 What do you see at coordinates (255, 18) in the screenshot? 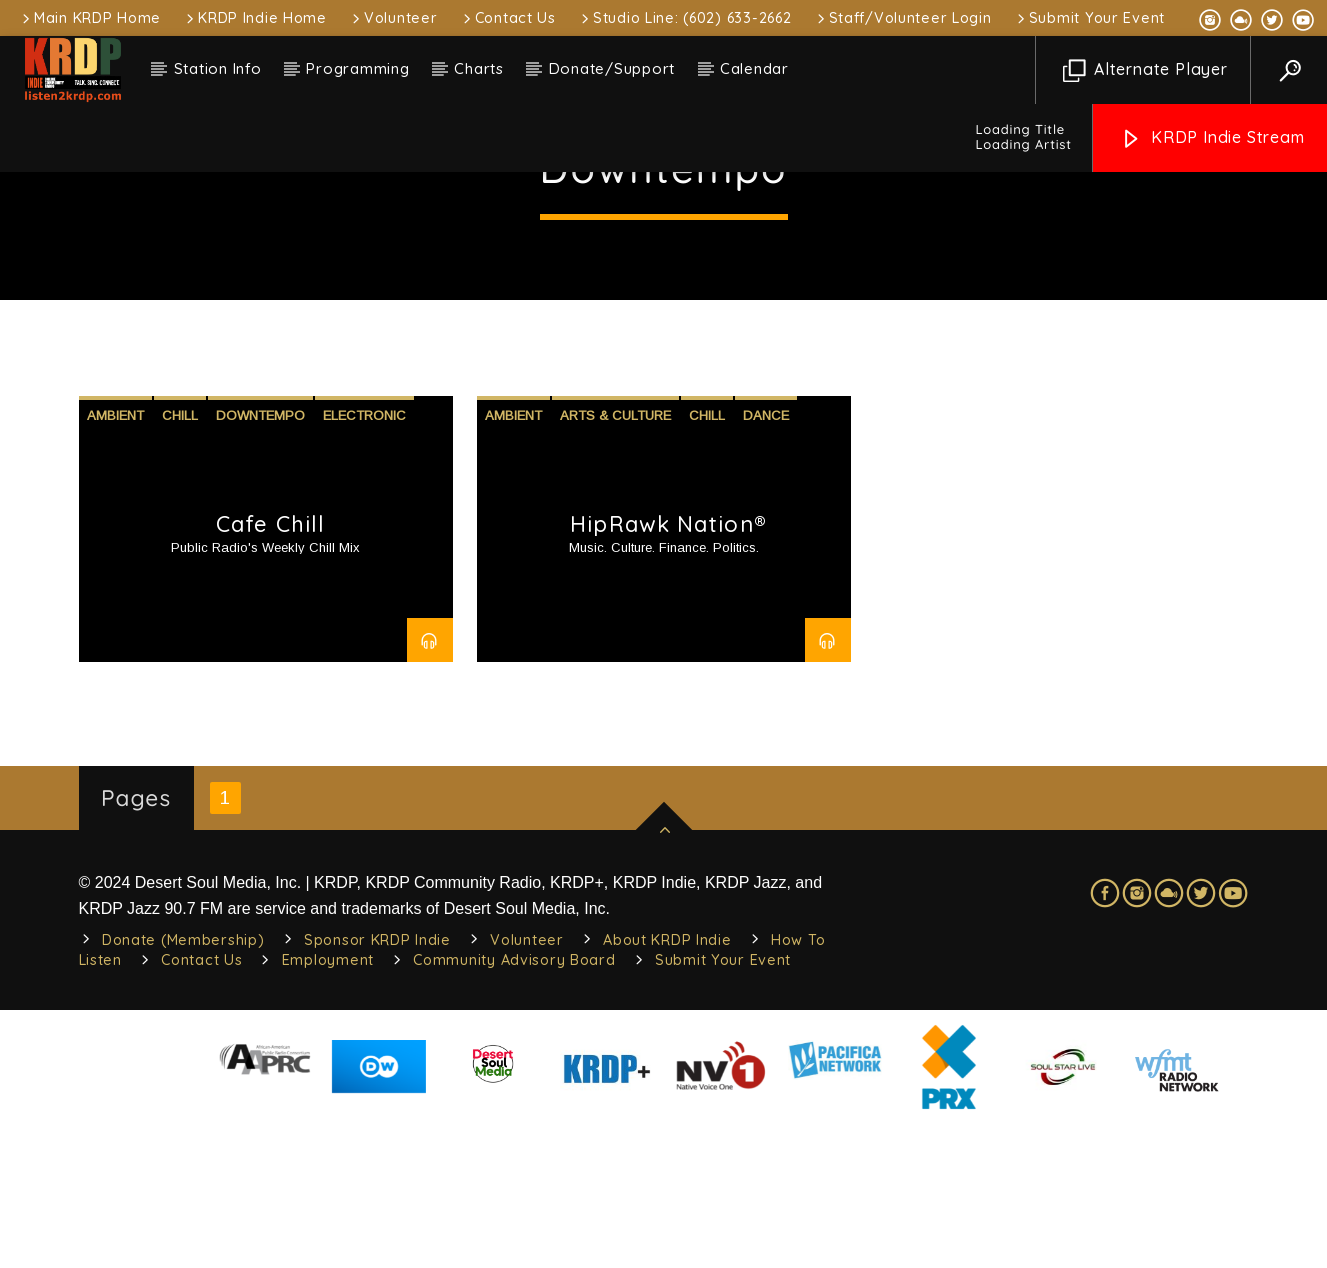
I see `KRDP Indie Home` at bounding box center [255, 18].